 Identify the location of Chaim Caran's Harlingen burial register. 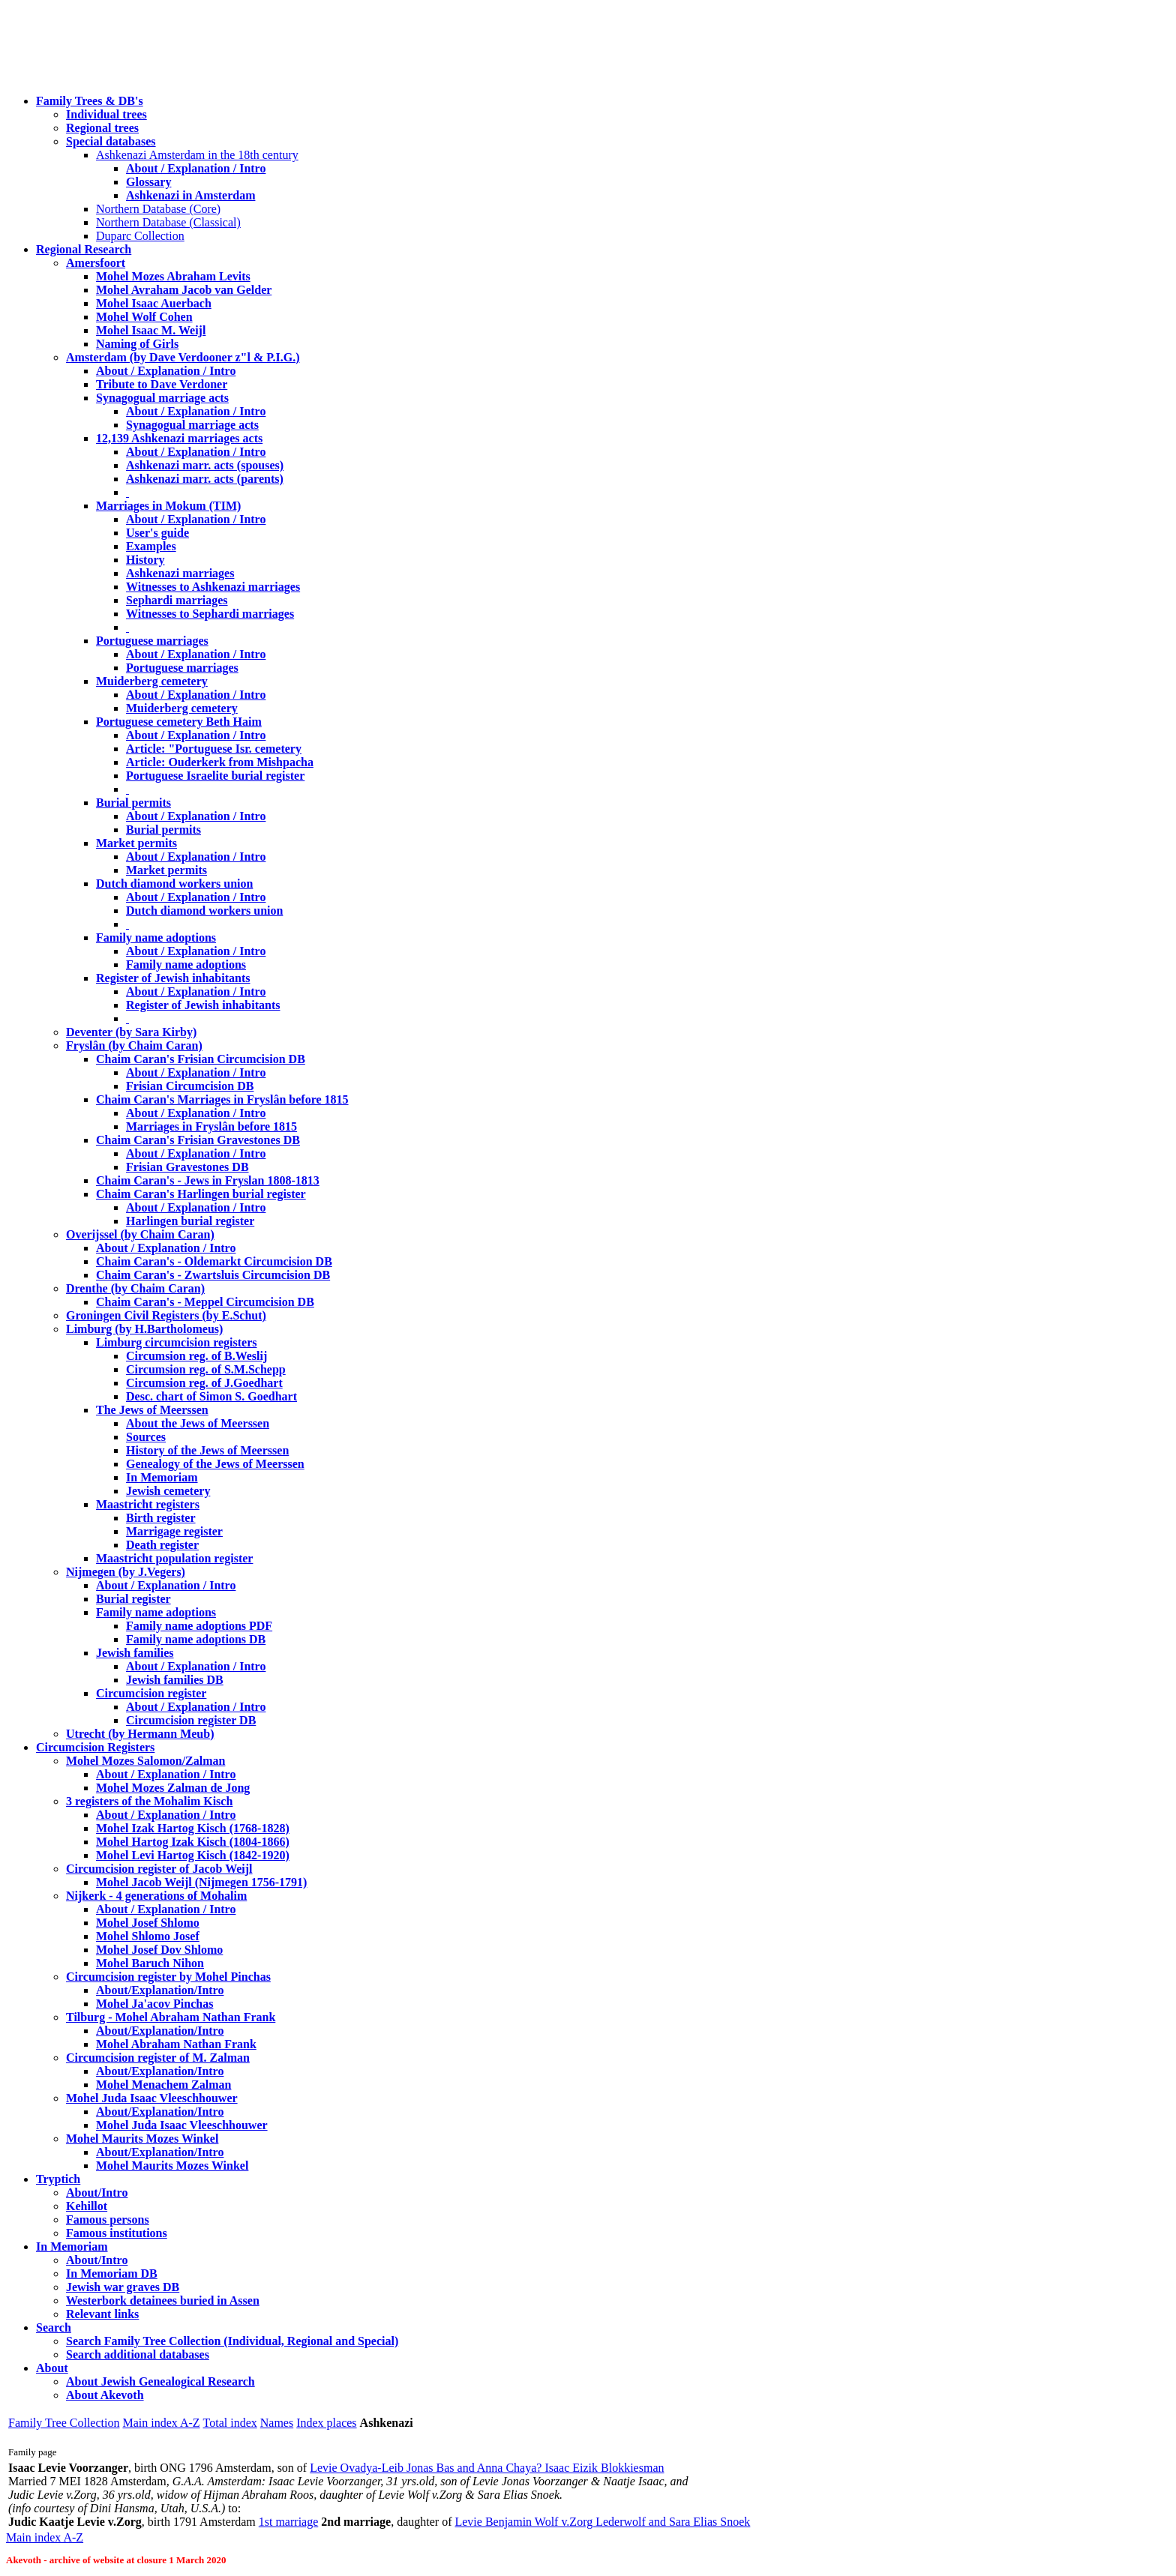
(201, 1194).